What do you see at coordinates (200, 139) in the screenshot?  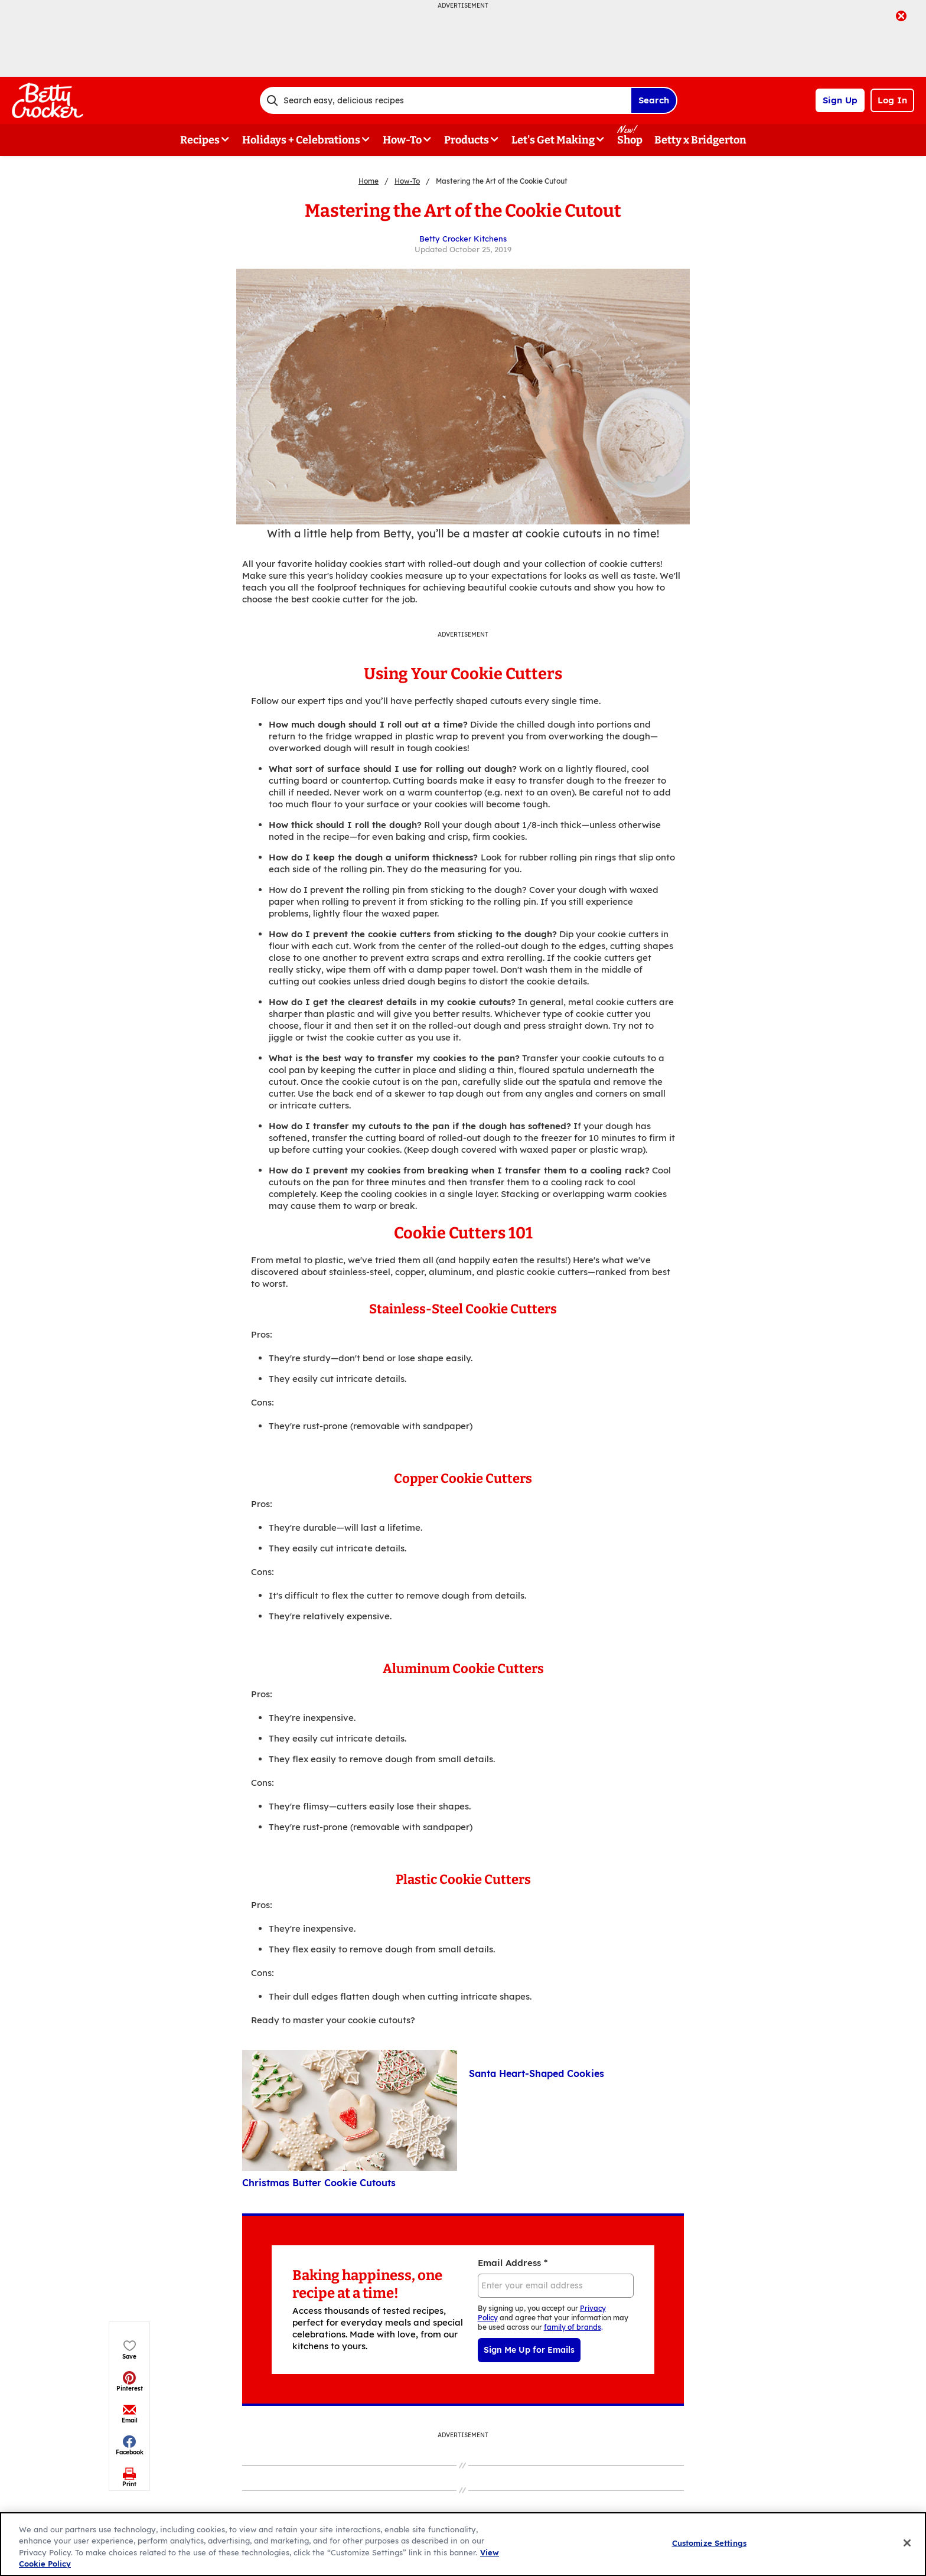 I see `Recipes [button]` at bounding box center [200, 139].